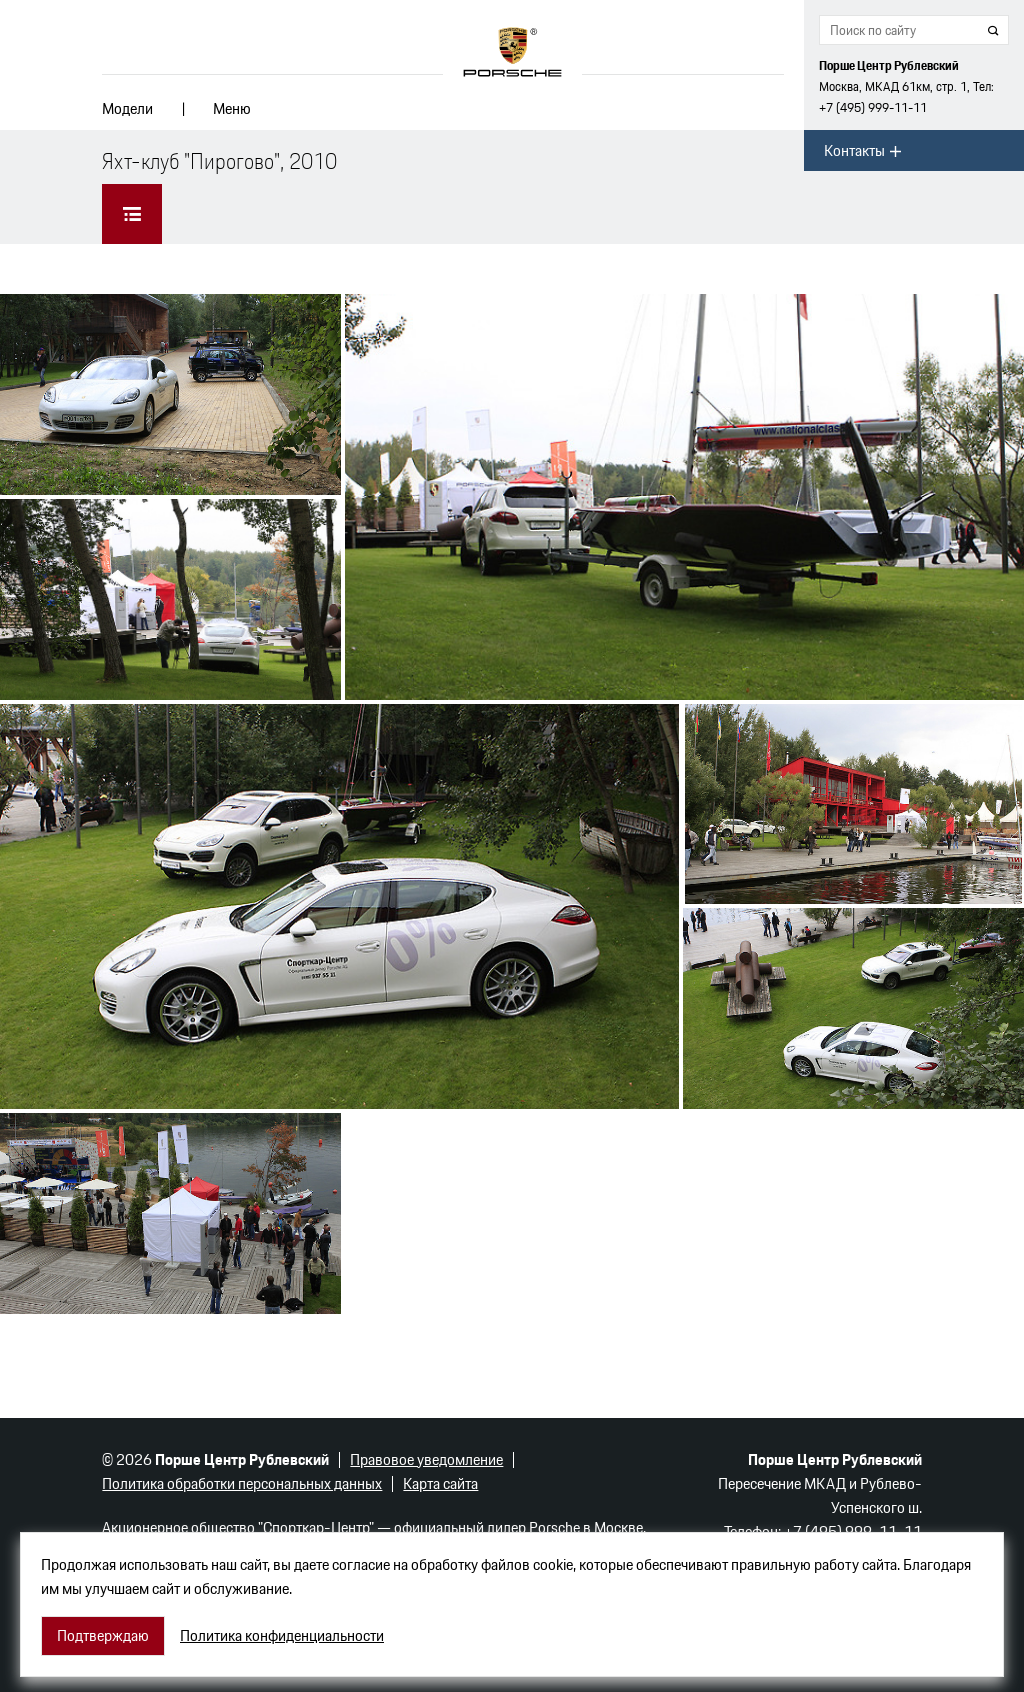 The width and height of the screenshot is (1024, 1692). What do you see at coordinates (426, 1459) in the screenshot?
I see `Правовое уведомление` at bounding box center [426, 1459].